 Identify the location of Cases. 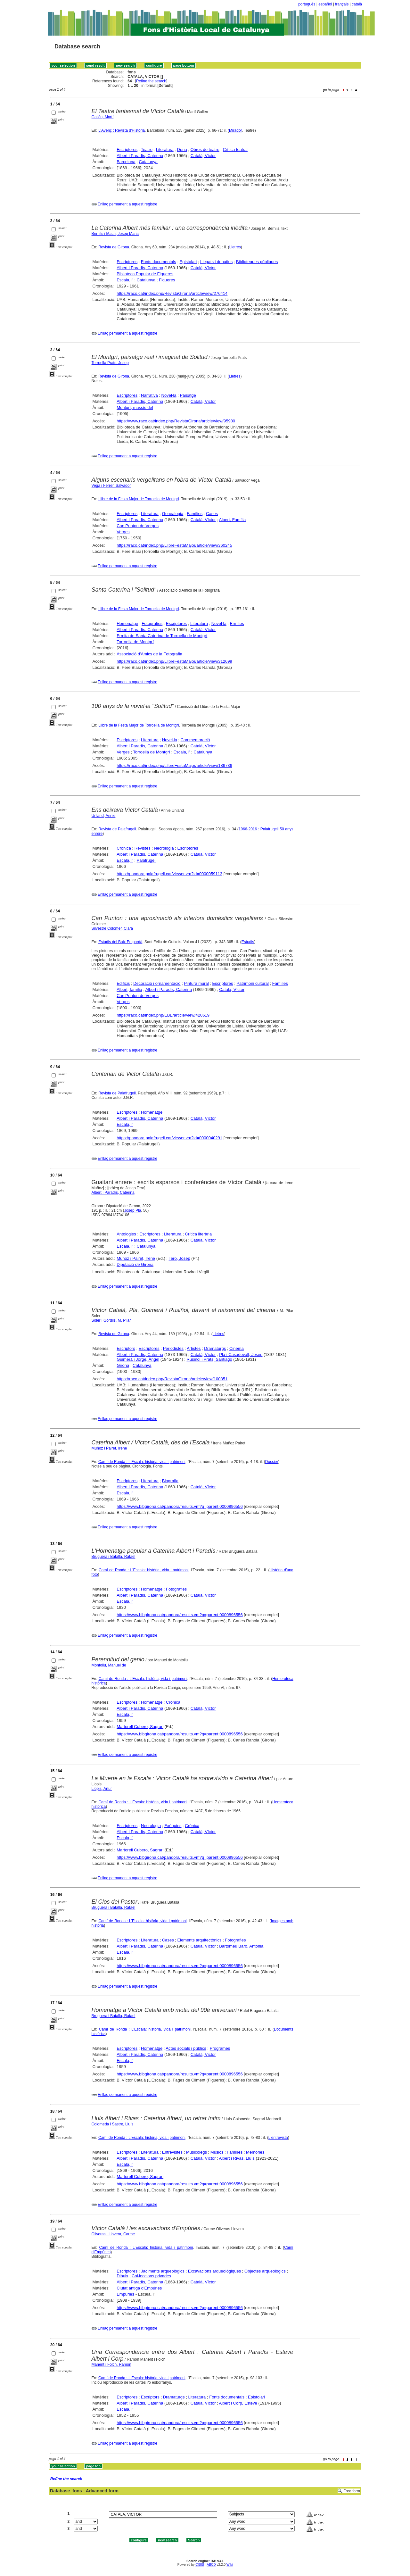
(212, 513).